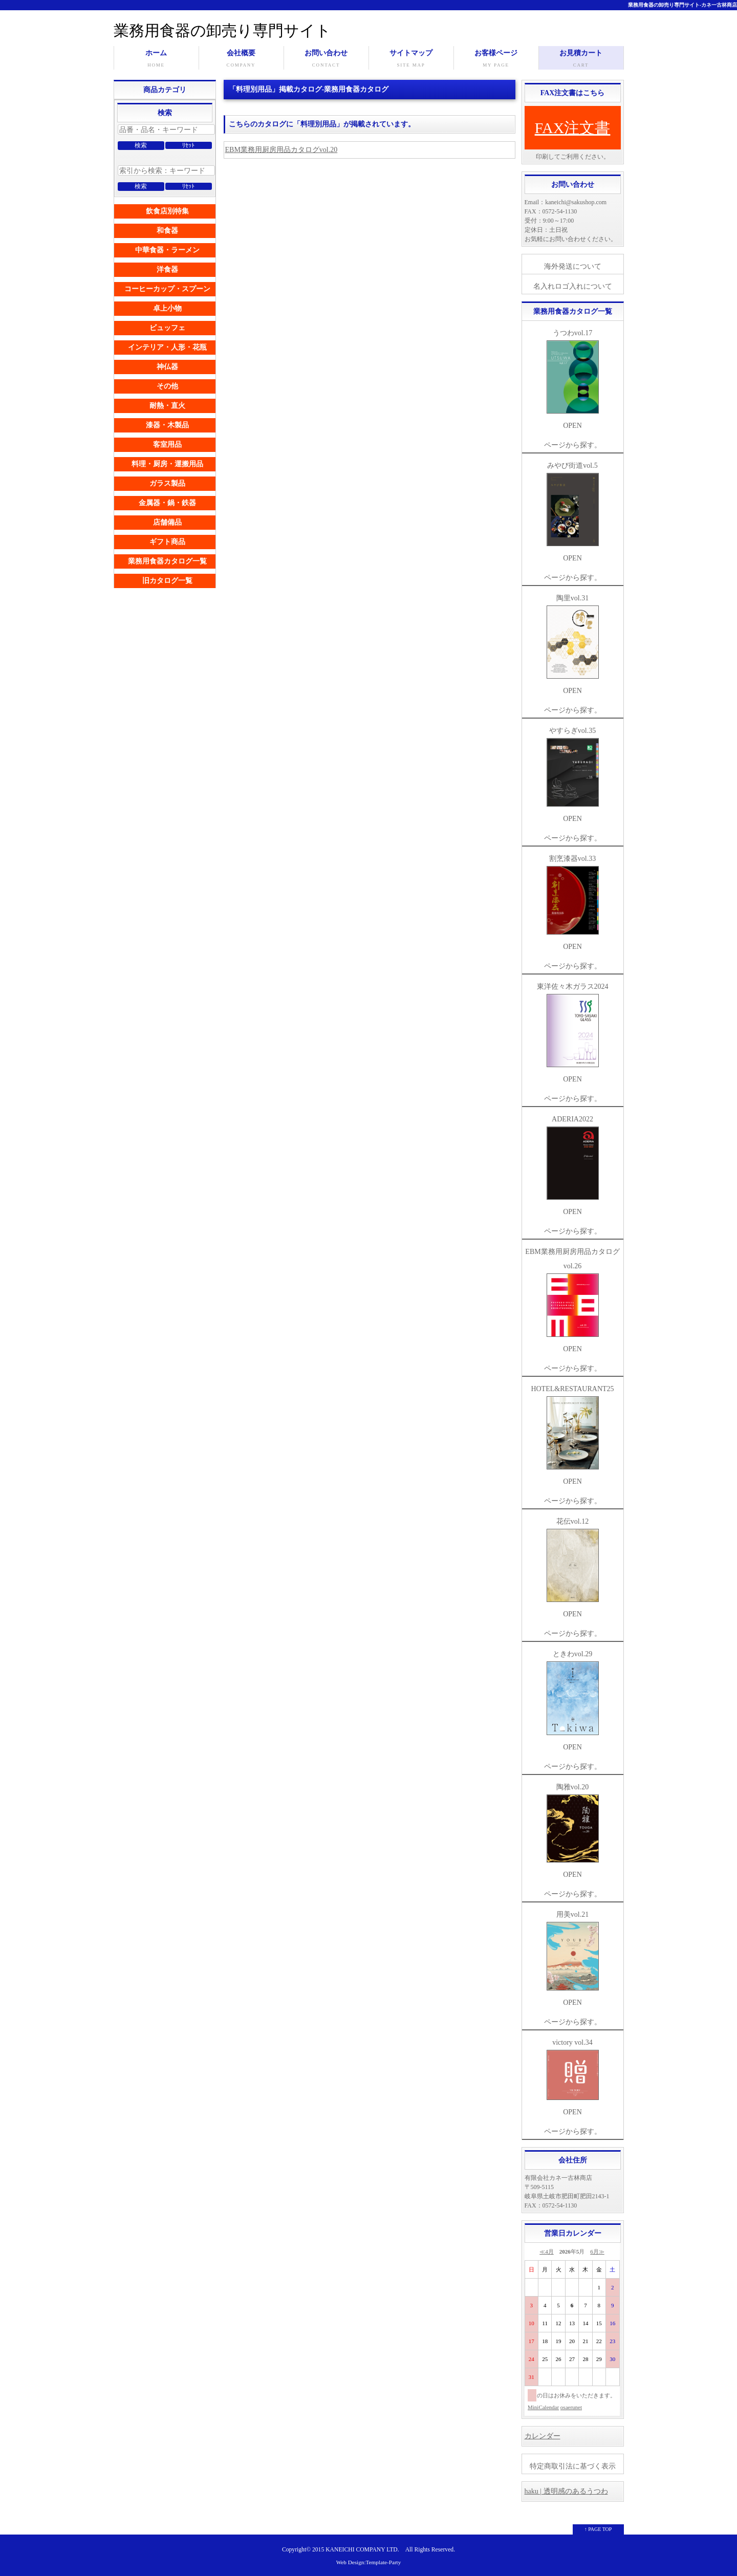 This screenshot has height=2576, width=737. What do you see at coordinates (572, 1300) in the screenshot?
I see `EBM業務用厨房用品カタログvol.26 OPEN` at bounding box center [572, 1300].